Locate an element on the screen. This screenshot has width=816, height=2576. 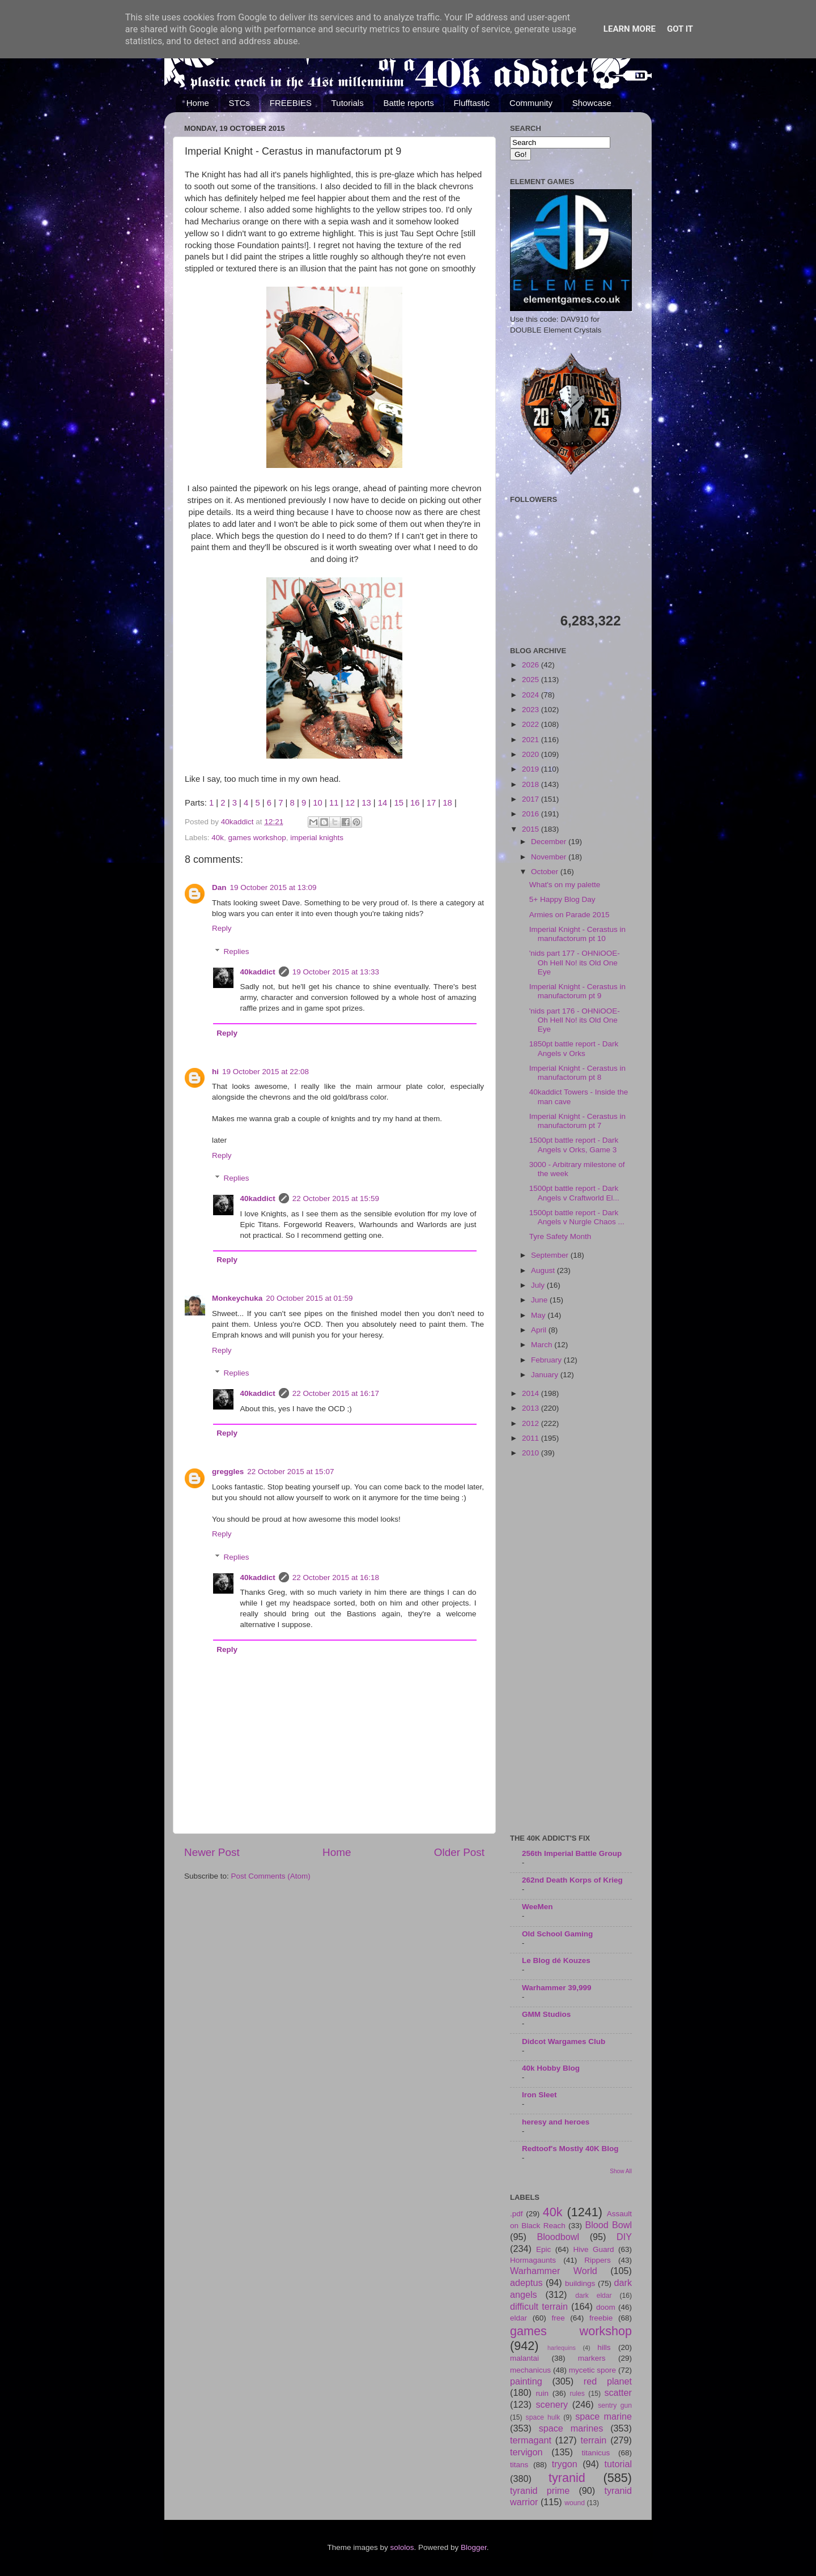
scenery is located at coordinates (552, 2404).